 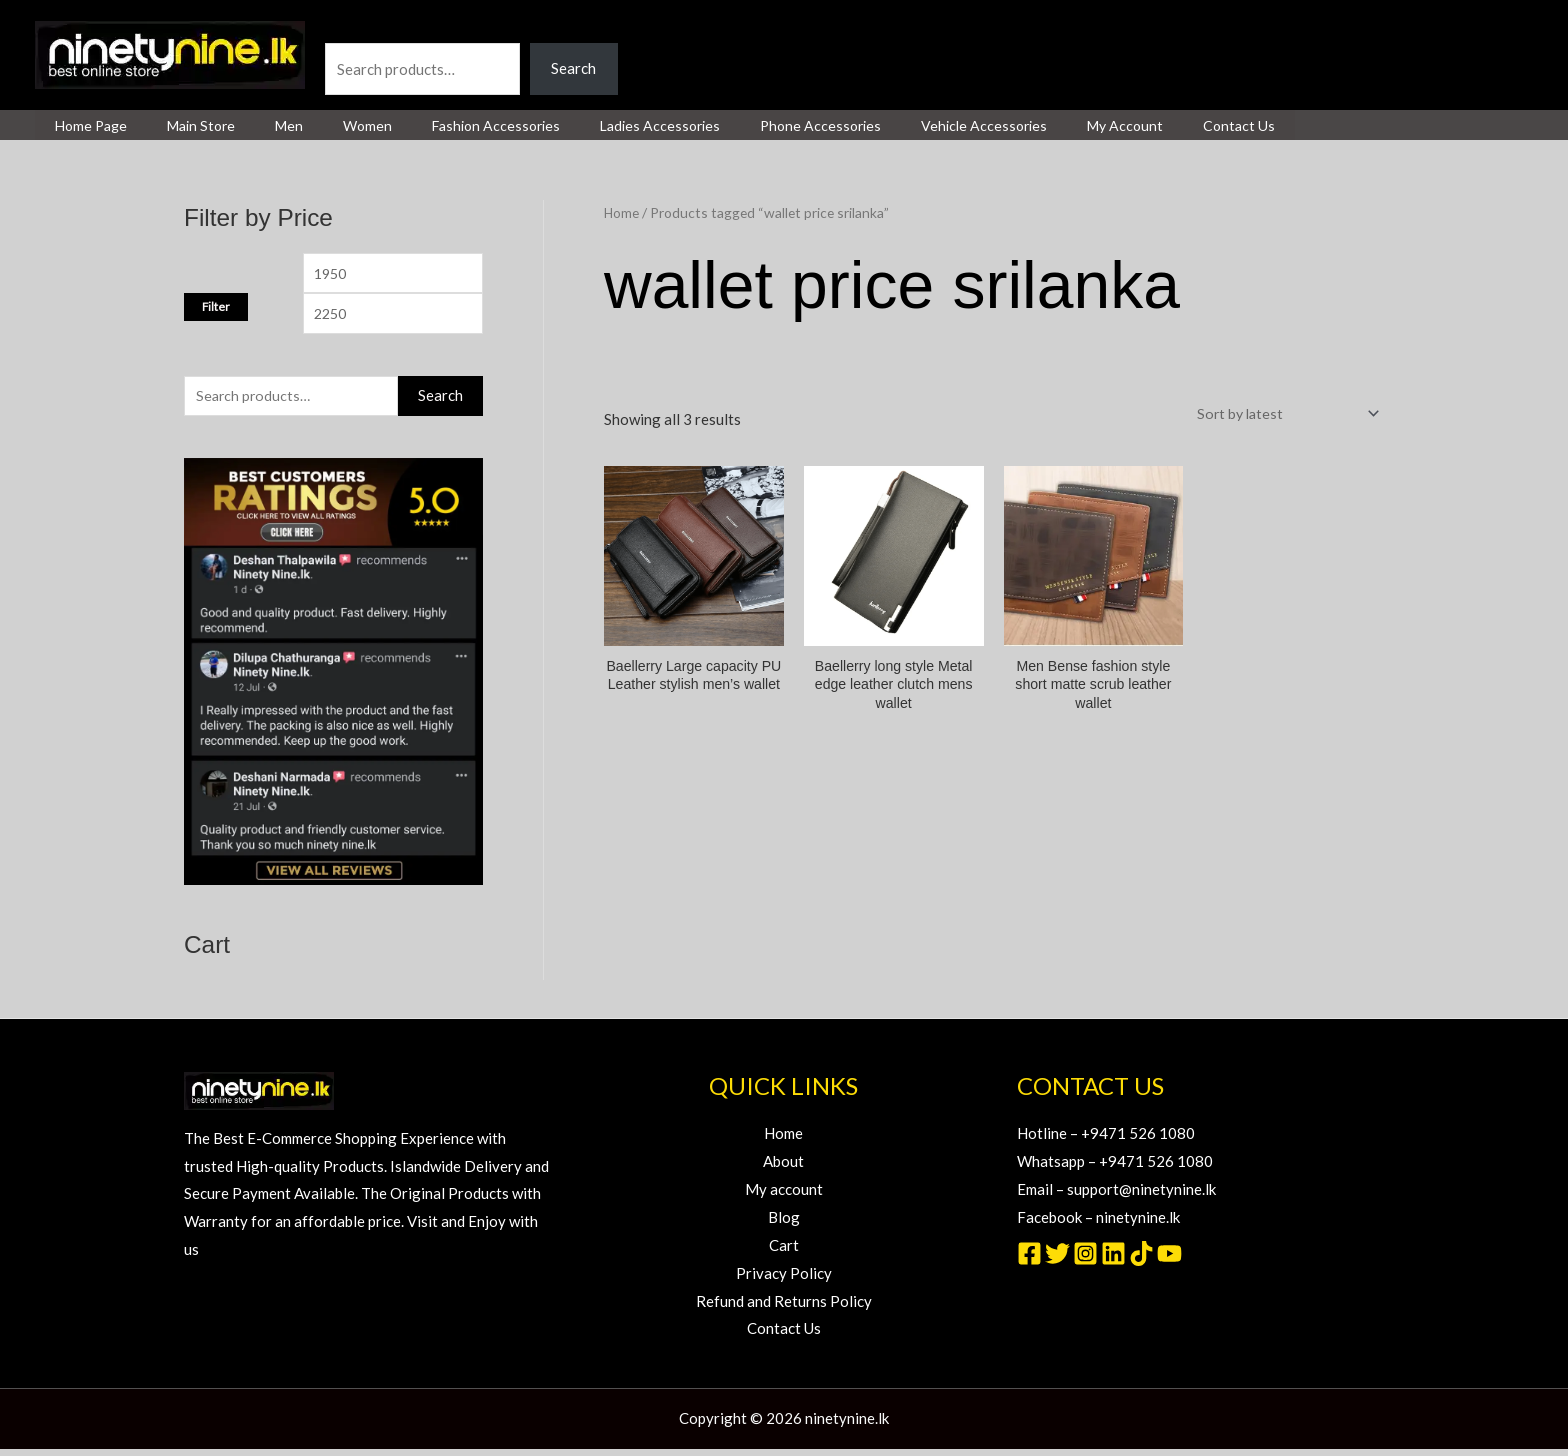 What do you see at coordinates (1125, 126) in the screenshot?
I see `Contact Us` at bounding box center [1125, 126].